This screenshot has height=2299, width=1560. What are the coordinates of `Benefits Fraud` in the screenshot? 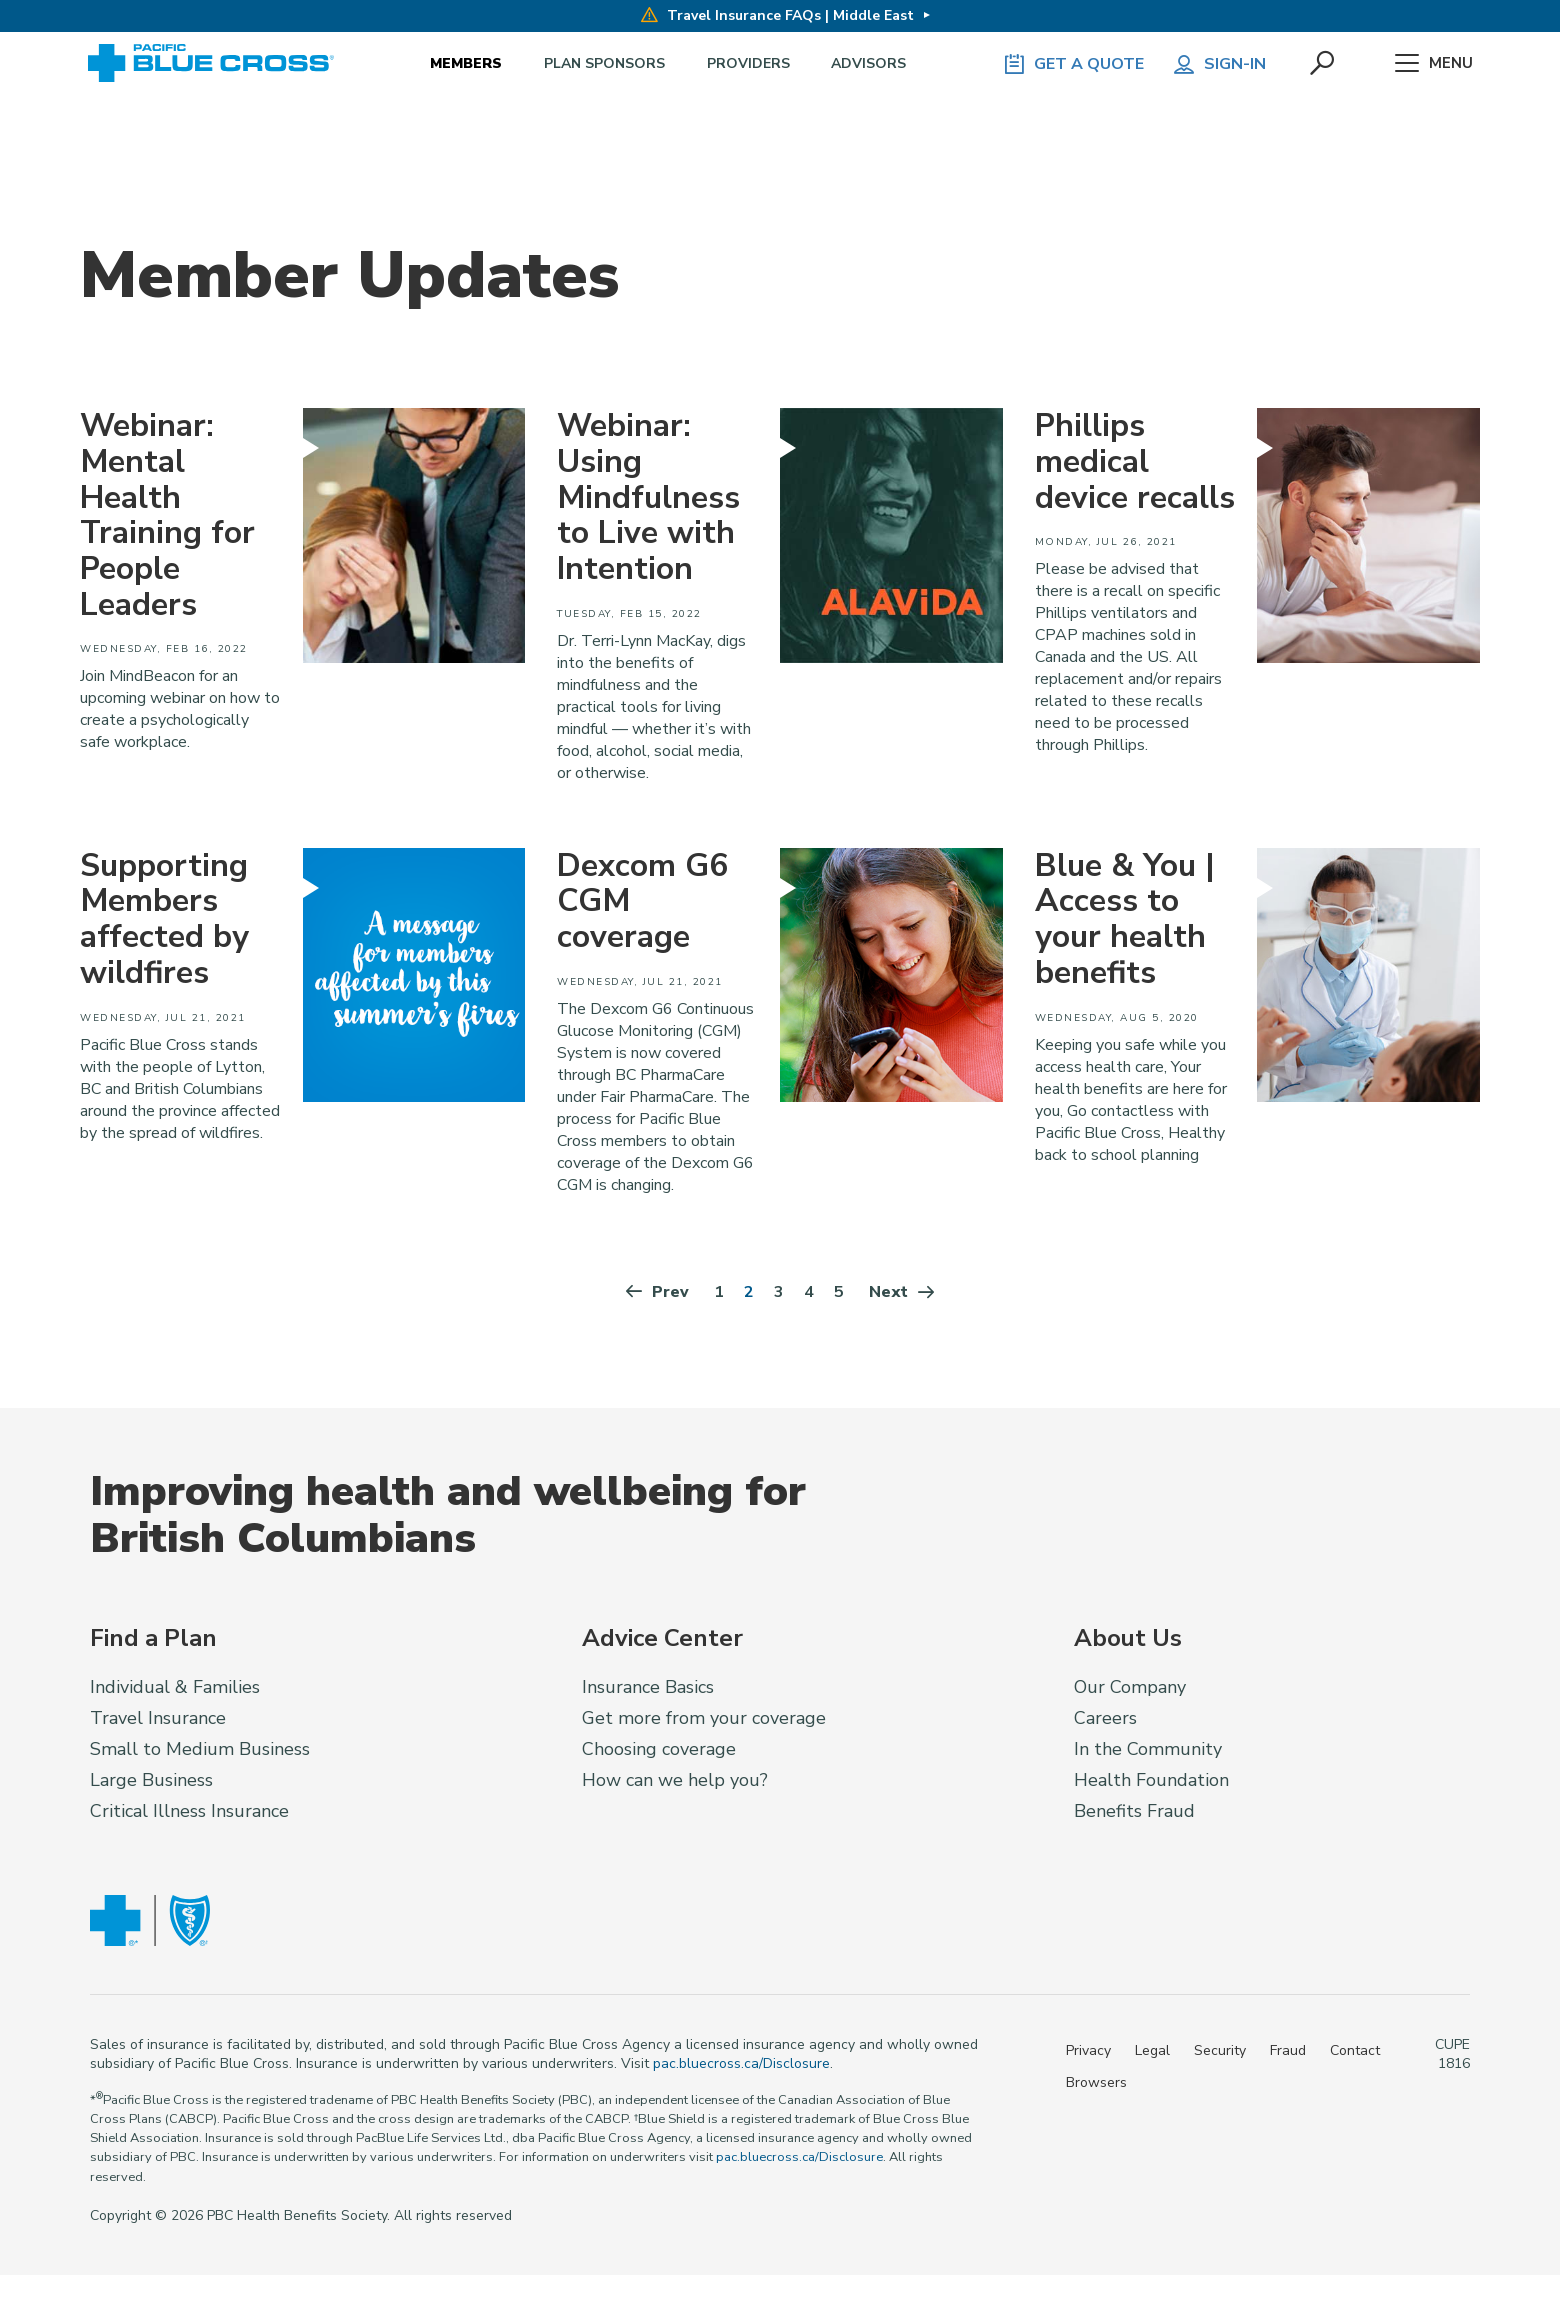 It's located at (1134, 1814).